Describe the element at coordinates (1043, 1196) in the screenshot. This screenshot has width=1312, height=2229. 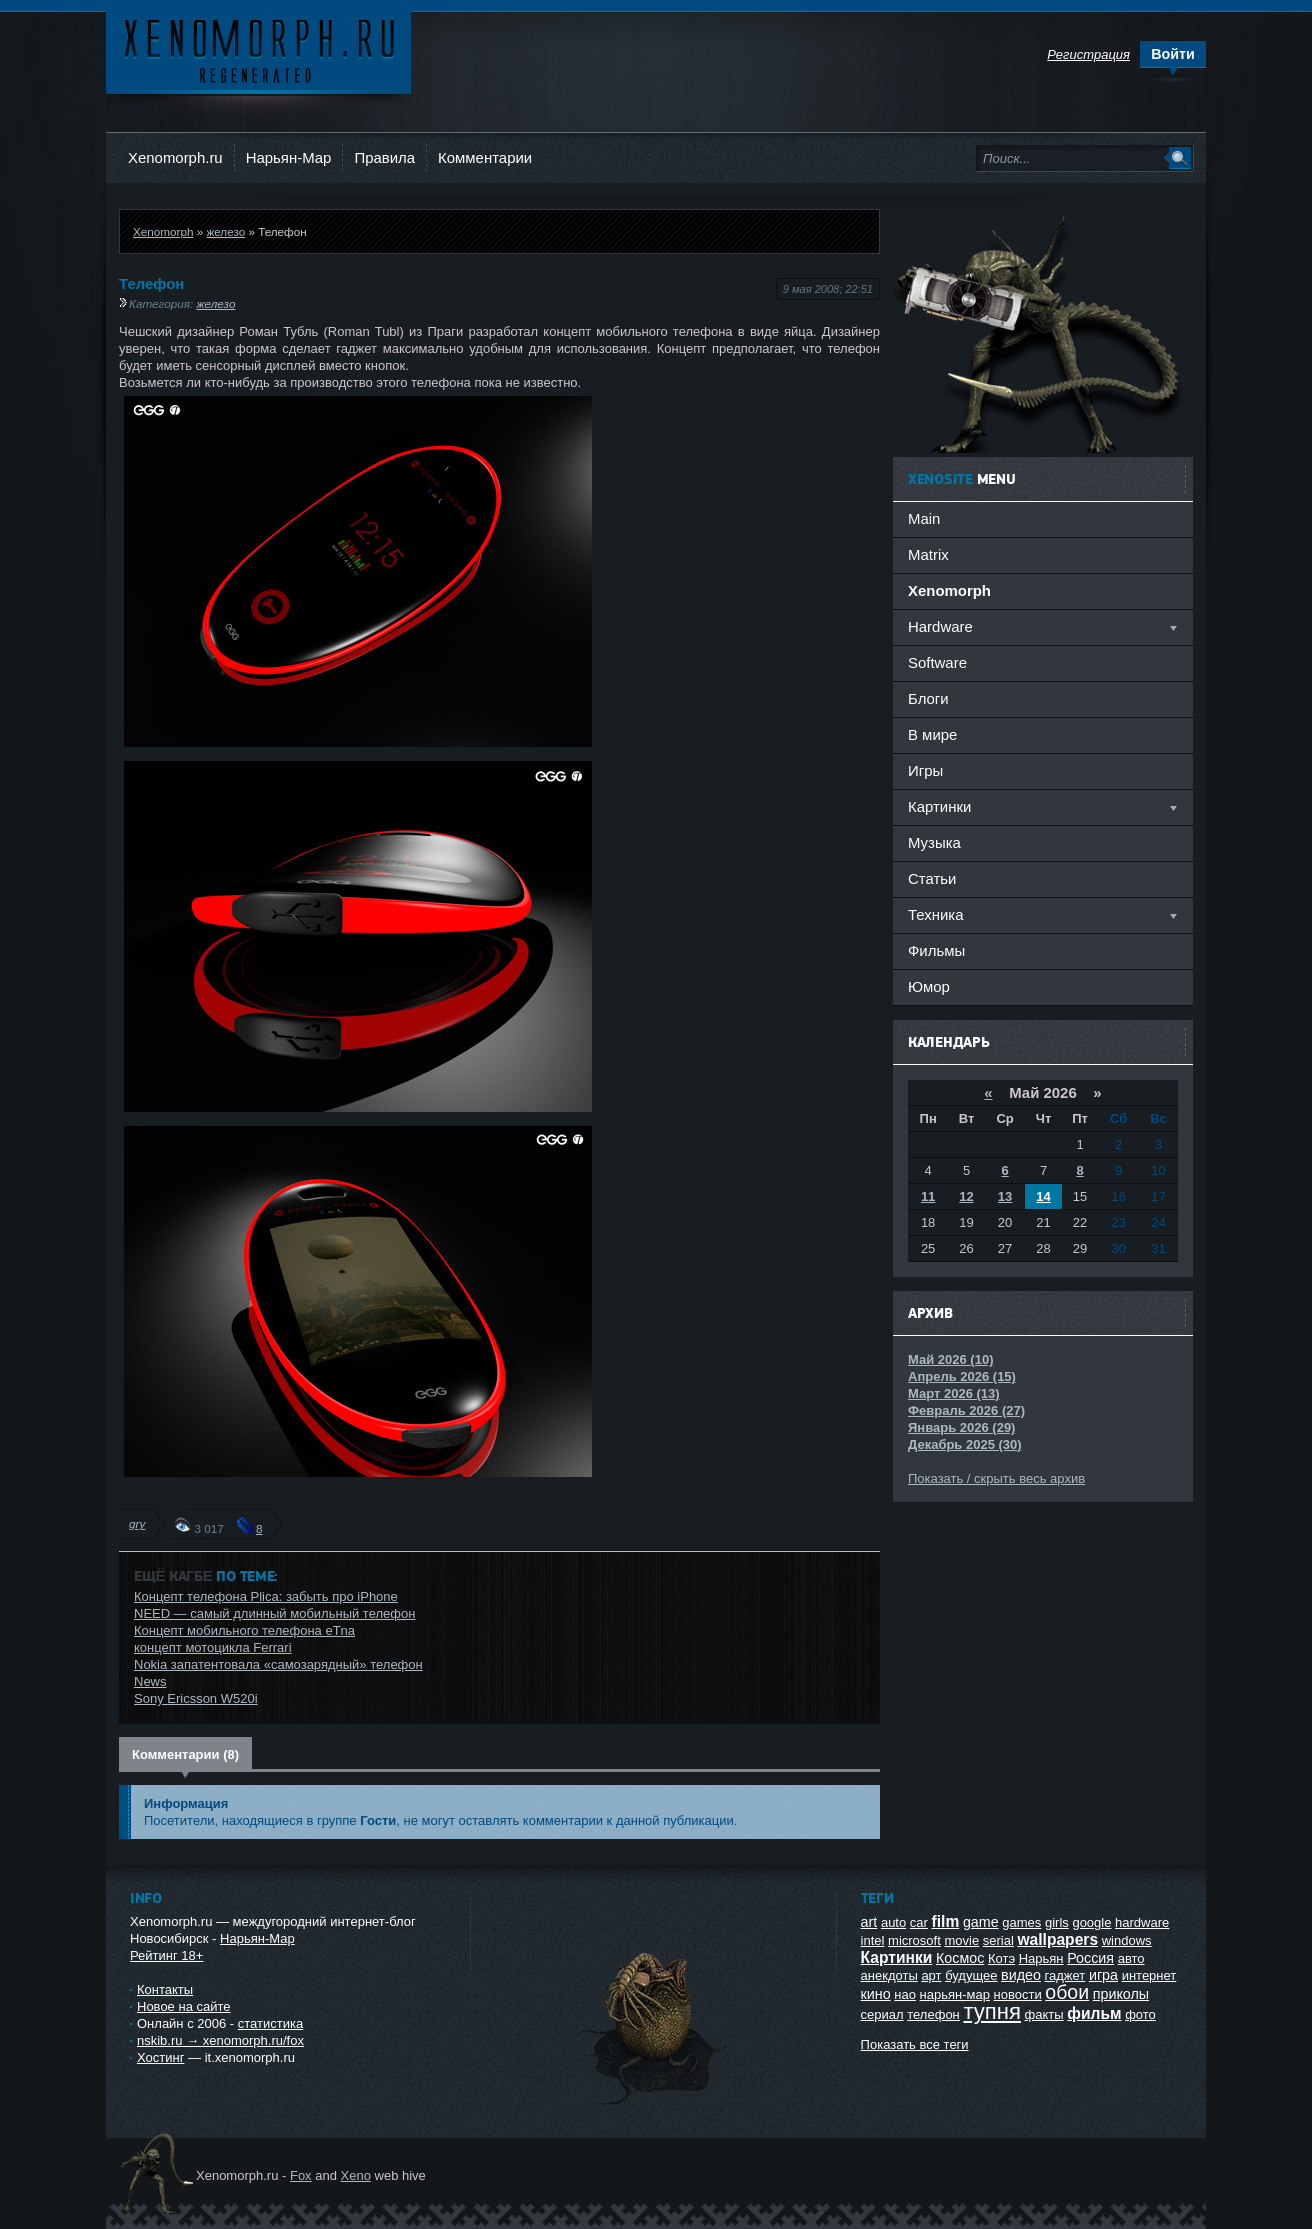
I see `14` at that location.